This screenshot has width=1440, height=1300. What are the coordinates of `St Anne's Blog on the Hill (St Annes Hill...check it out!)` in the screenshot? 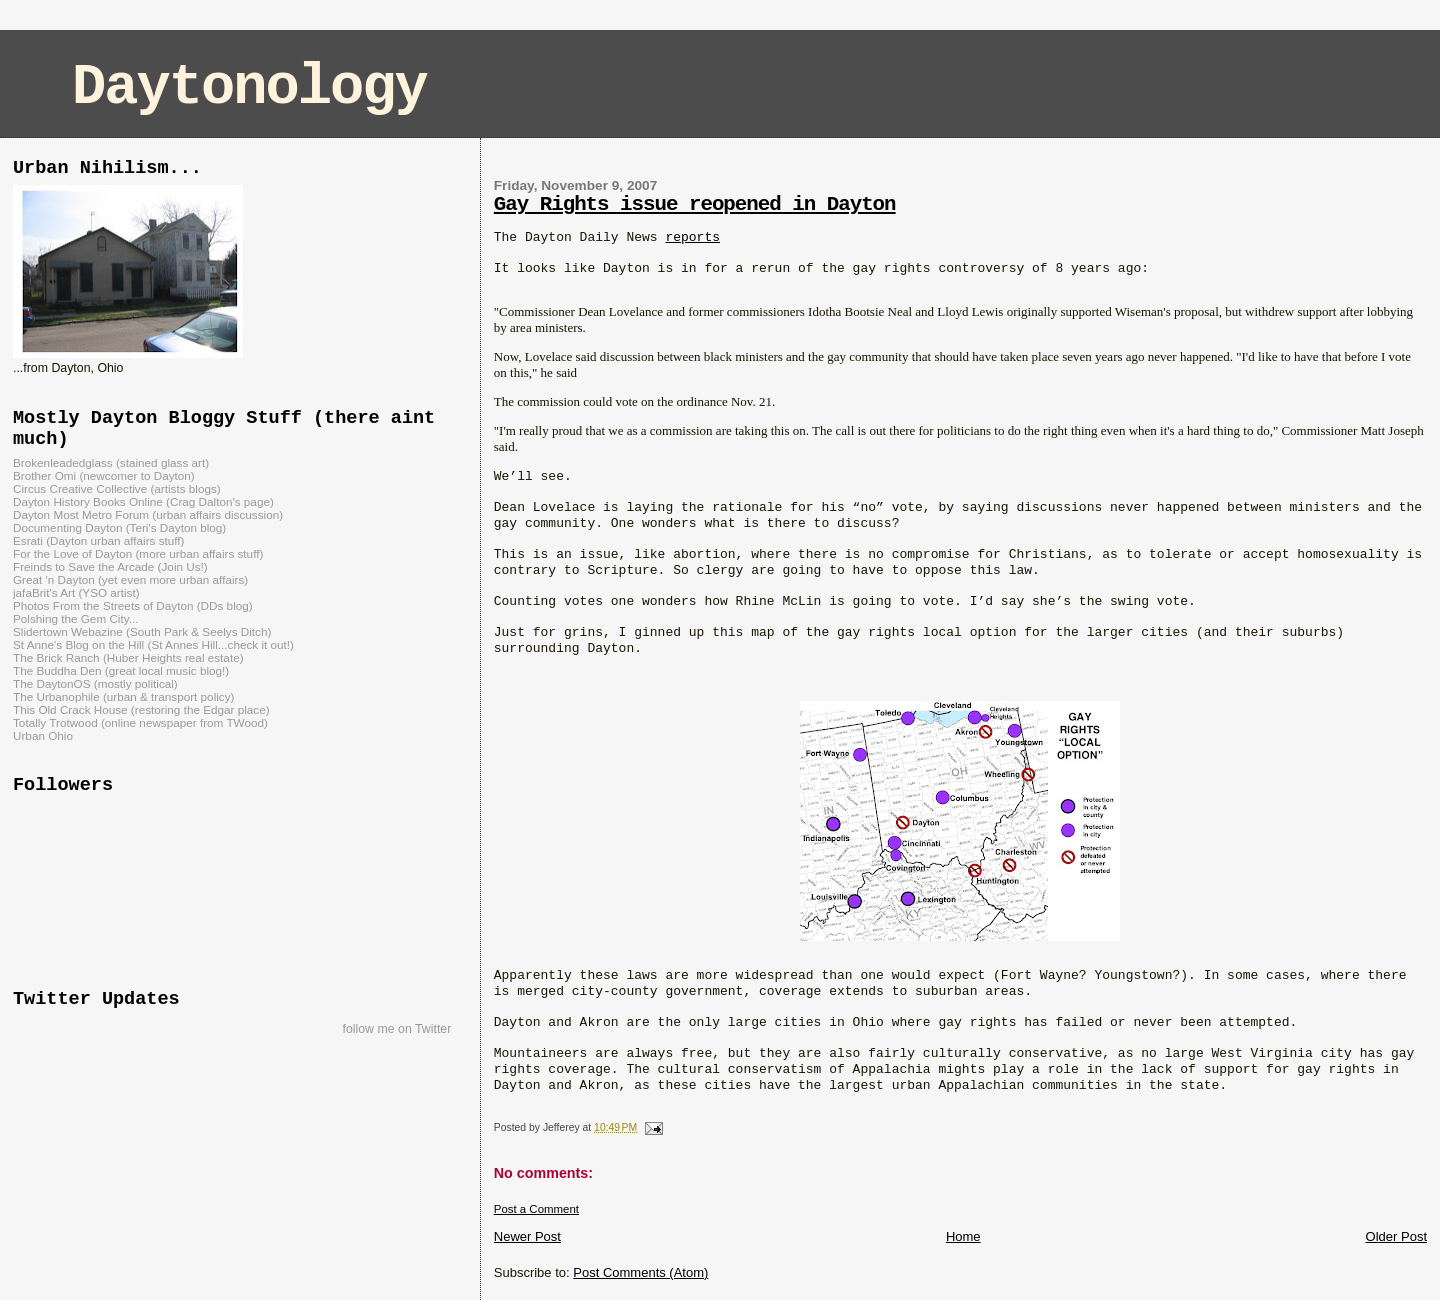 It's located at (153, 644).